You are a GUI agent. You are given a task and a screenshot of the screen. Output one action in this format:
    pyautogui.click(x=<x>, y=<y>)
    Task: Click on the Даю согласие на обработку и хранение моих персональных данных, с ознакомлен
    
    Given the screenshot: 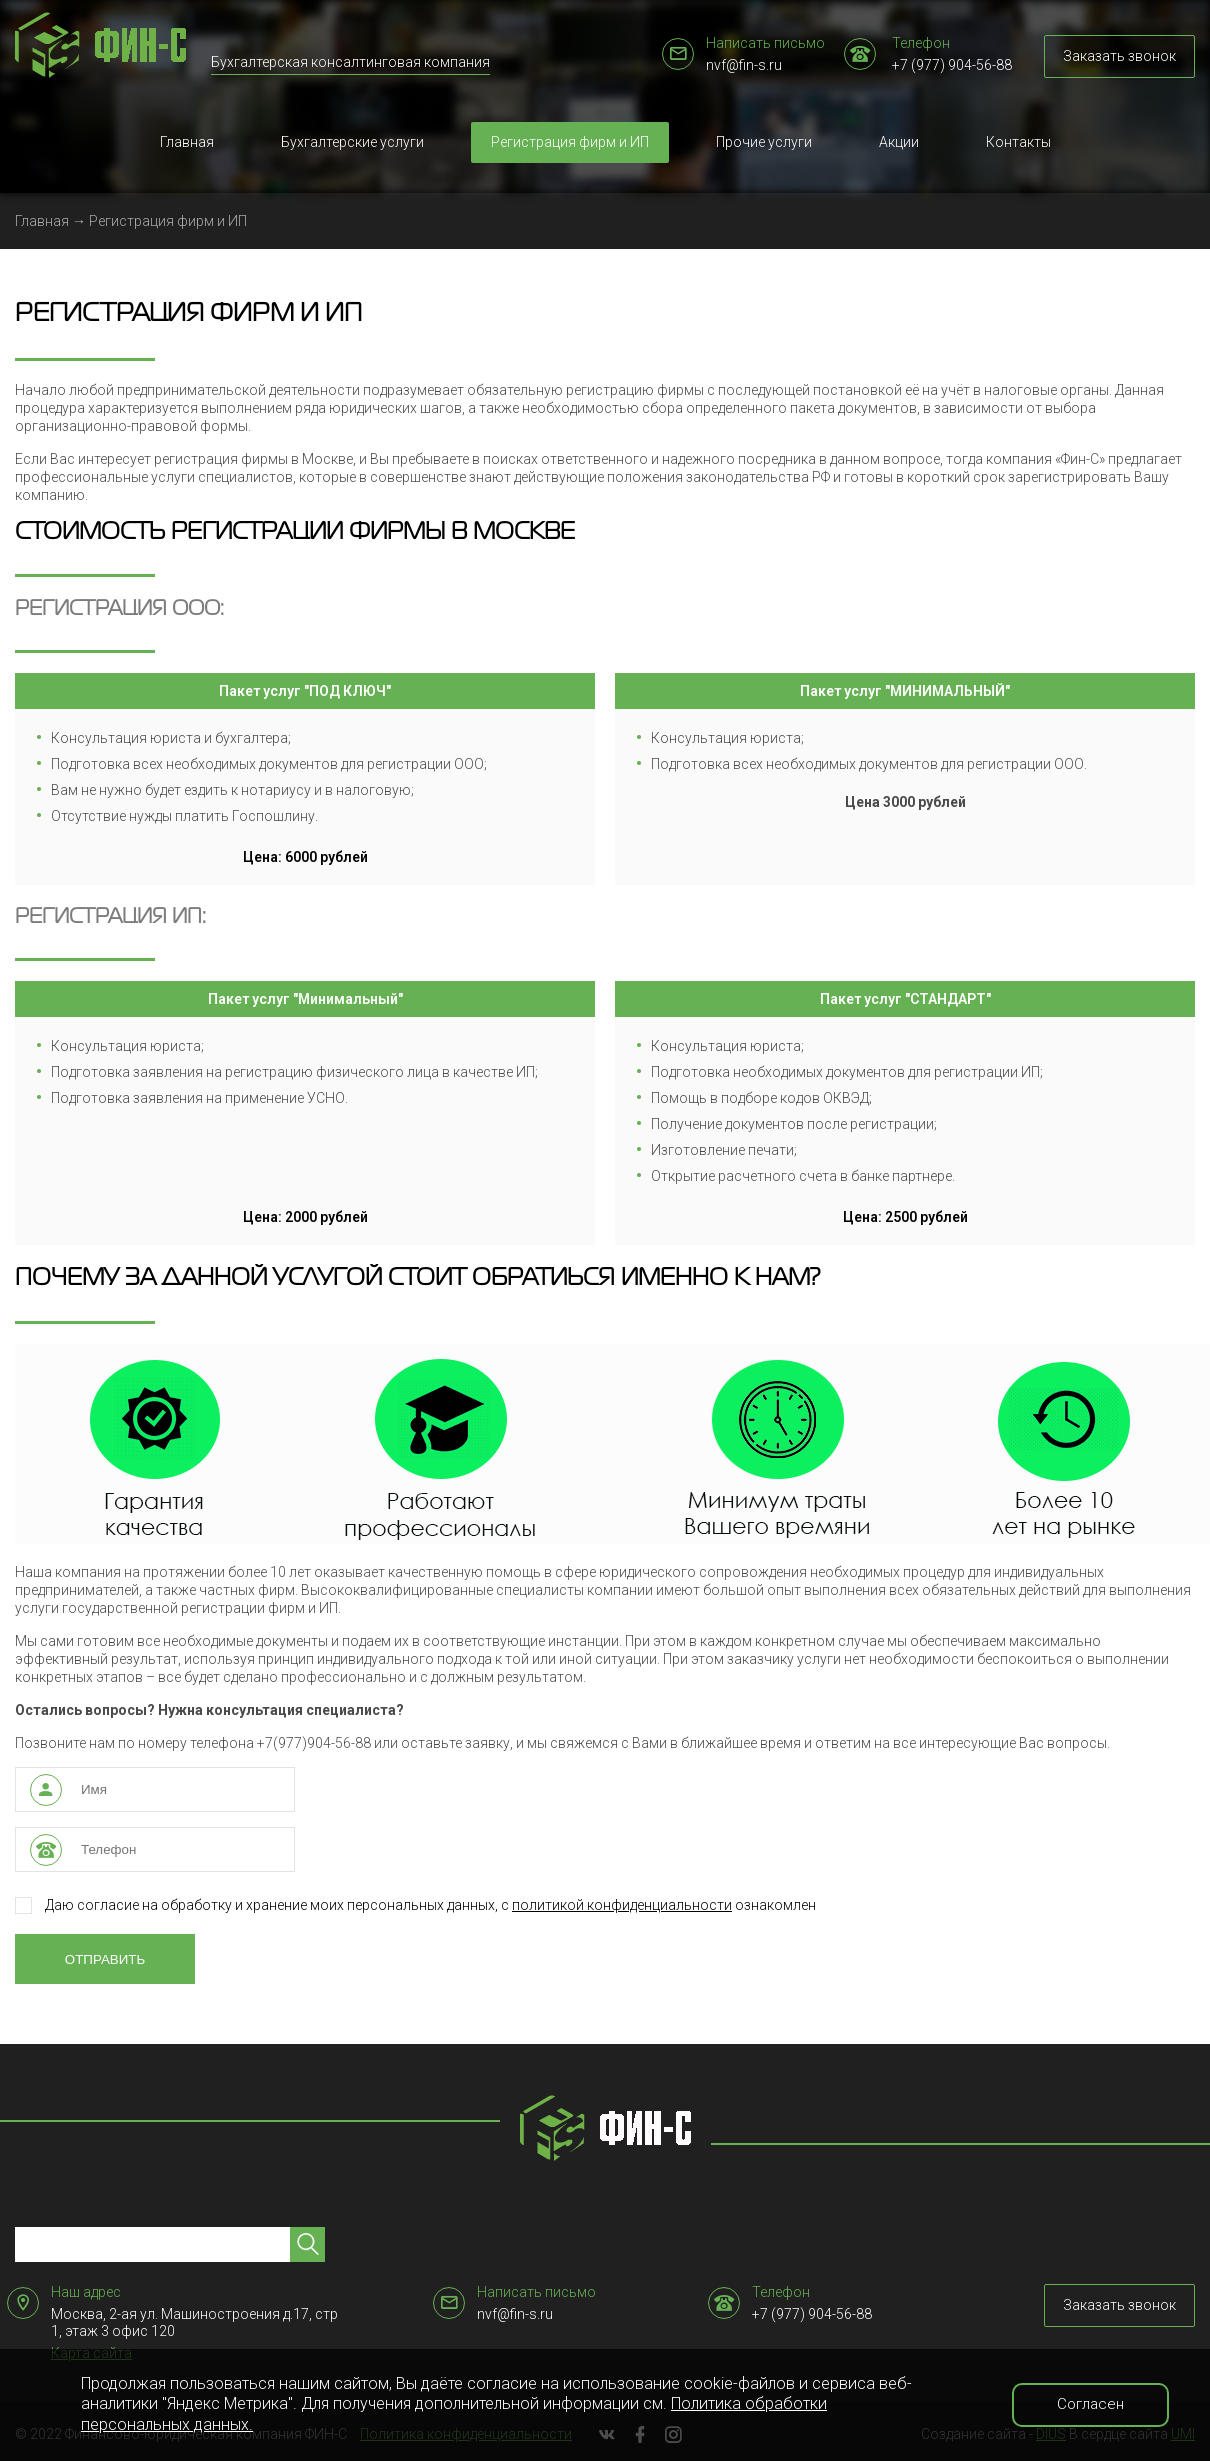 What is the action you would take?
    pyautogui.click(x=415, y=1905)
    